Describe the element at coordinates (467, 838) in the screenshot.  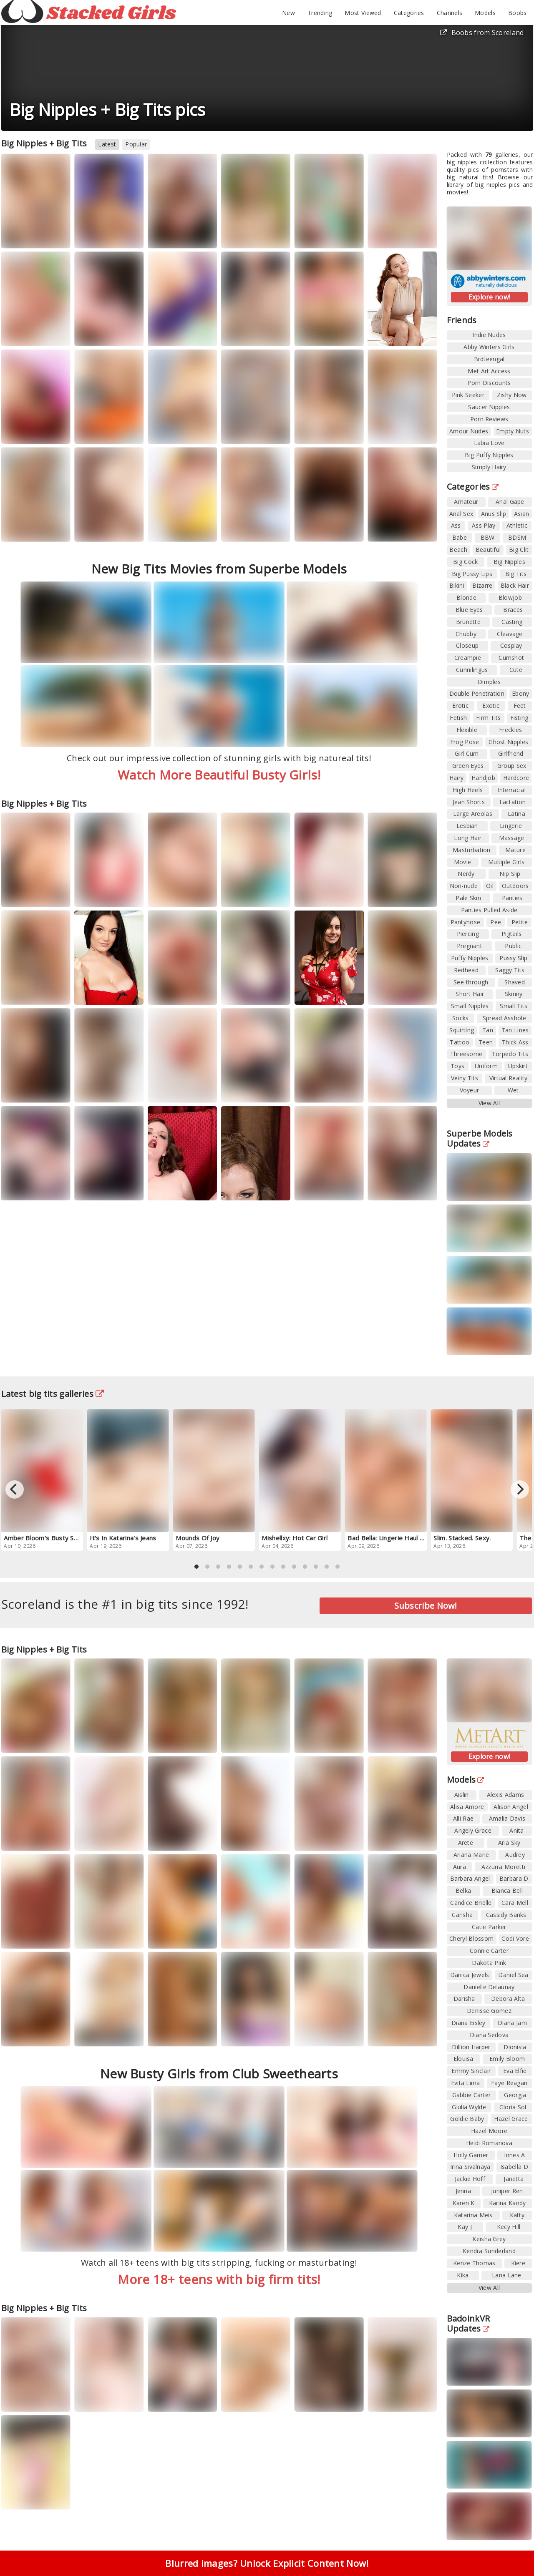
I see `Long Hair` at that location.